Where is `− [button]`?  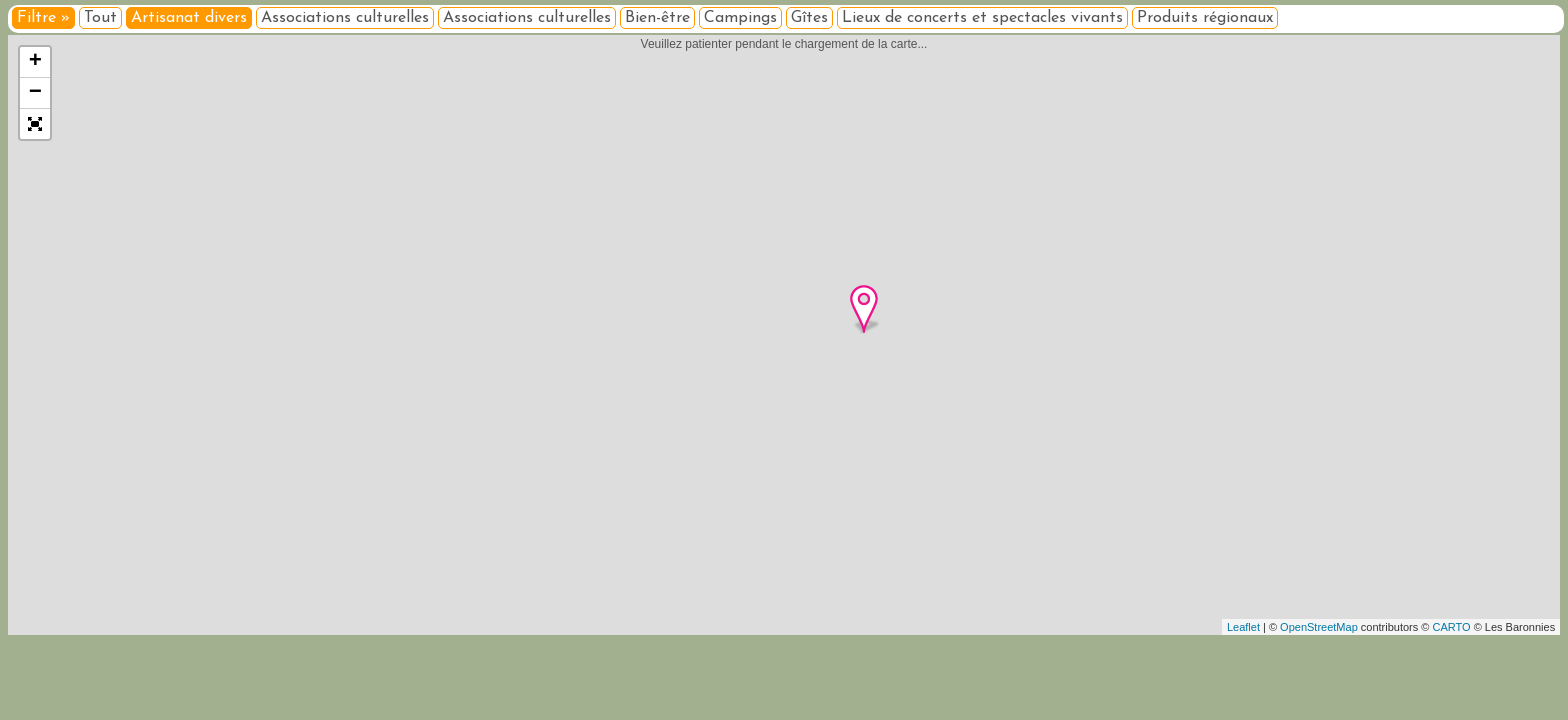
− [button] is located at coordinates (35, 93).